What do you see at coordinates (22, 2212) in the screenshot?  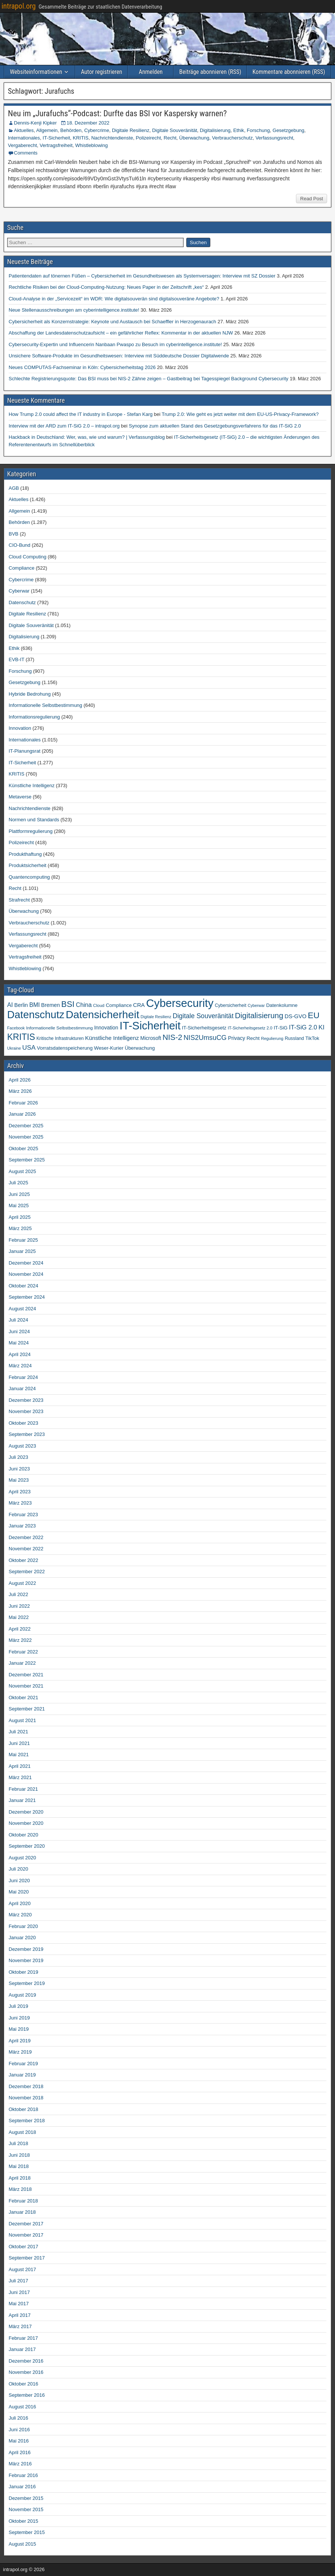 I see `Januar 2018` at bounding box center [22, 2212].